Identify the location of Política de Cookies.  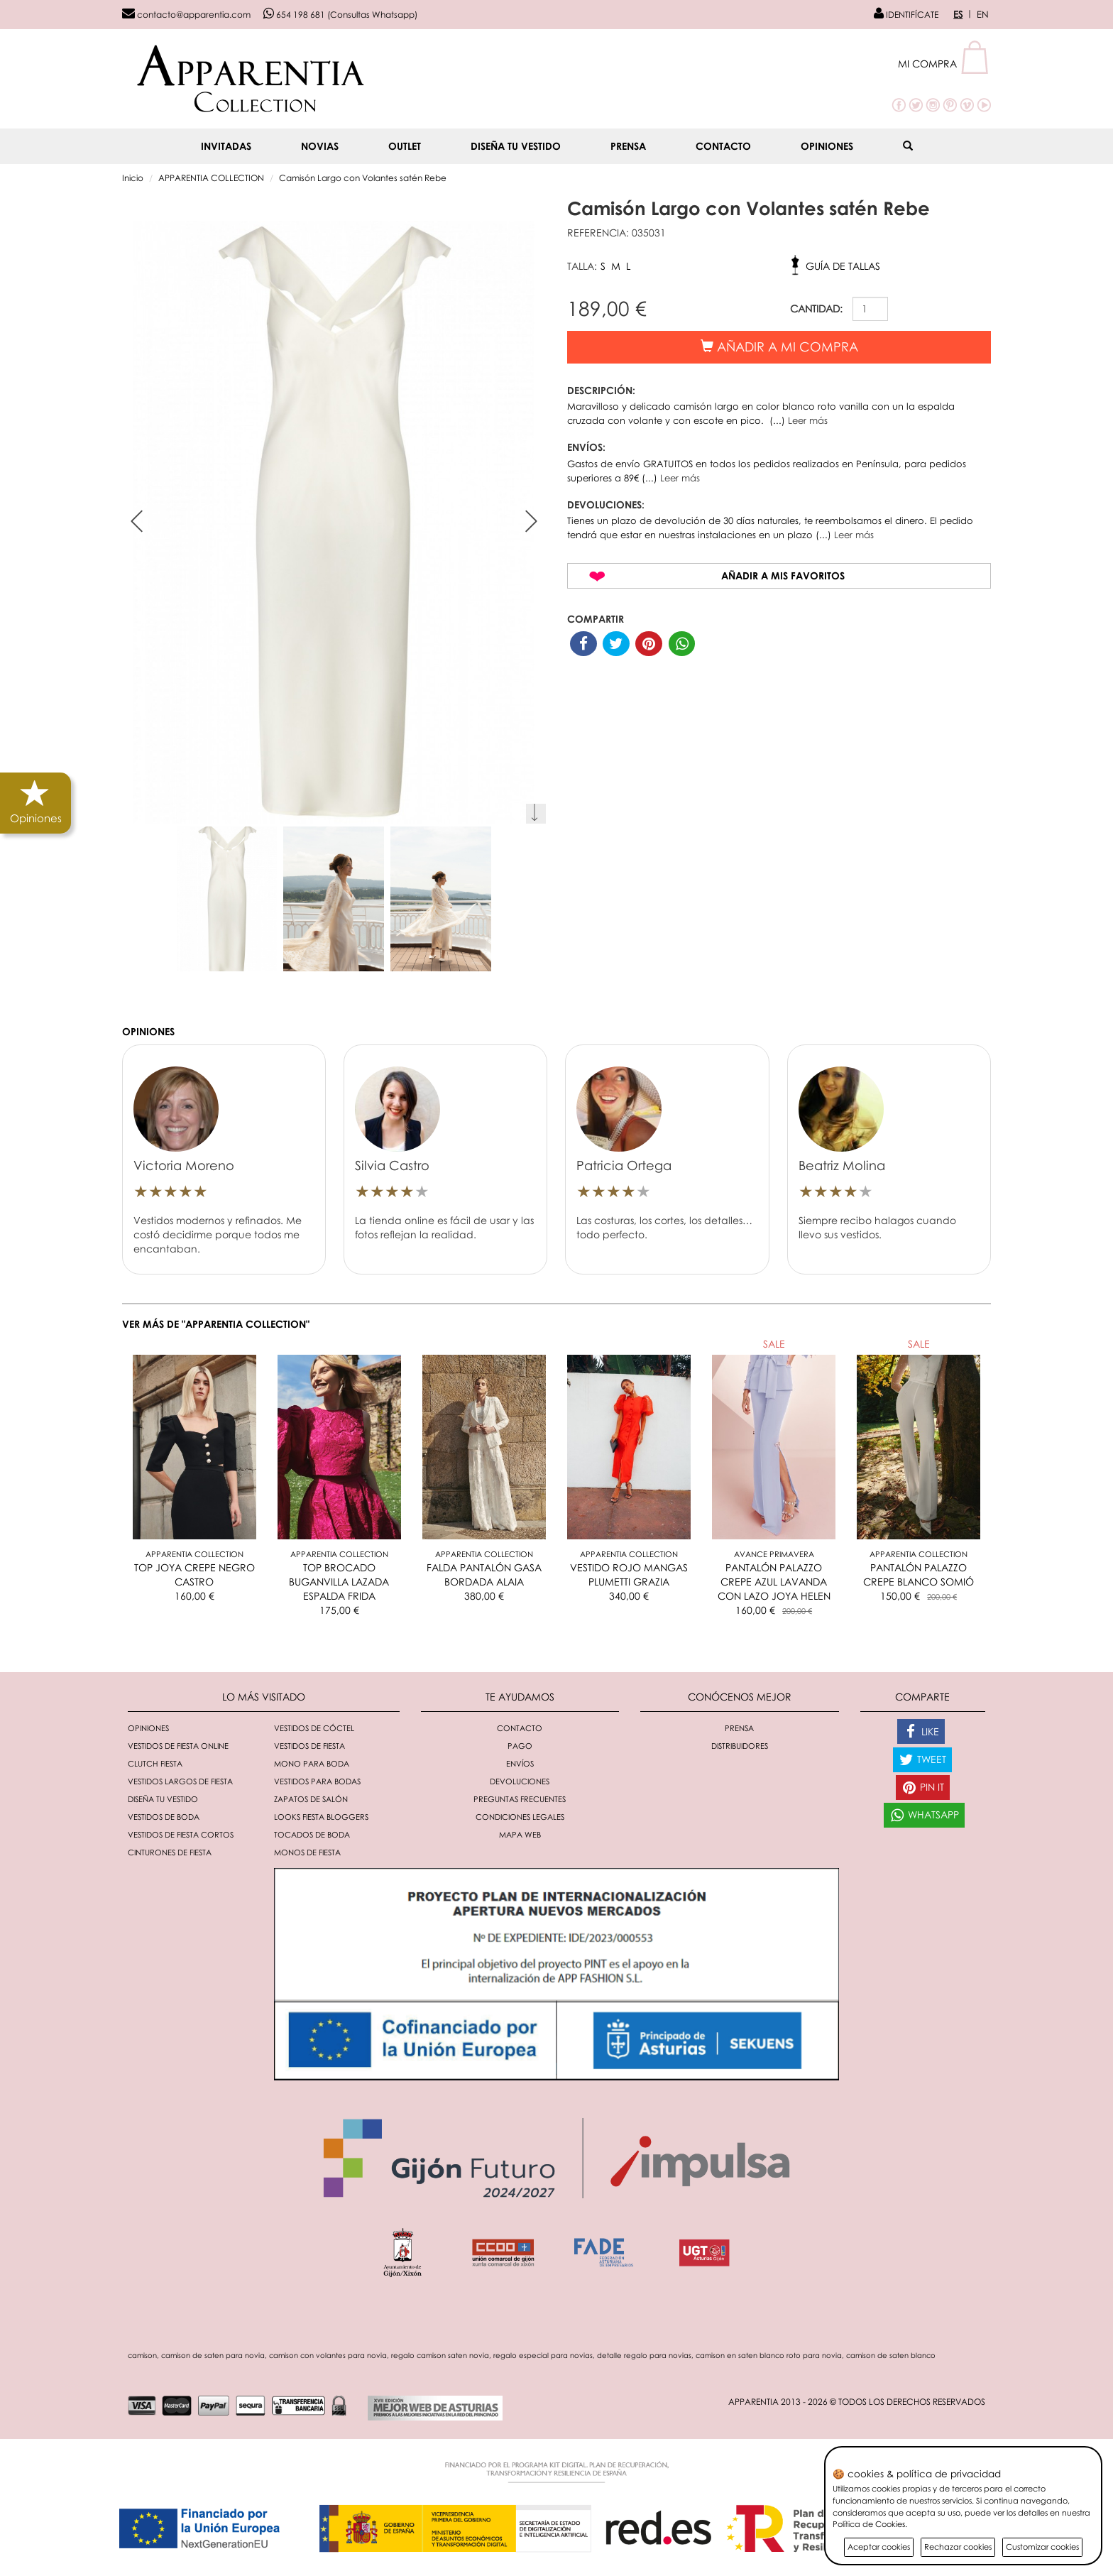
(869, 2523).